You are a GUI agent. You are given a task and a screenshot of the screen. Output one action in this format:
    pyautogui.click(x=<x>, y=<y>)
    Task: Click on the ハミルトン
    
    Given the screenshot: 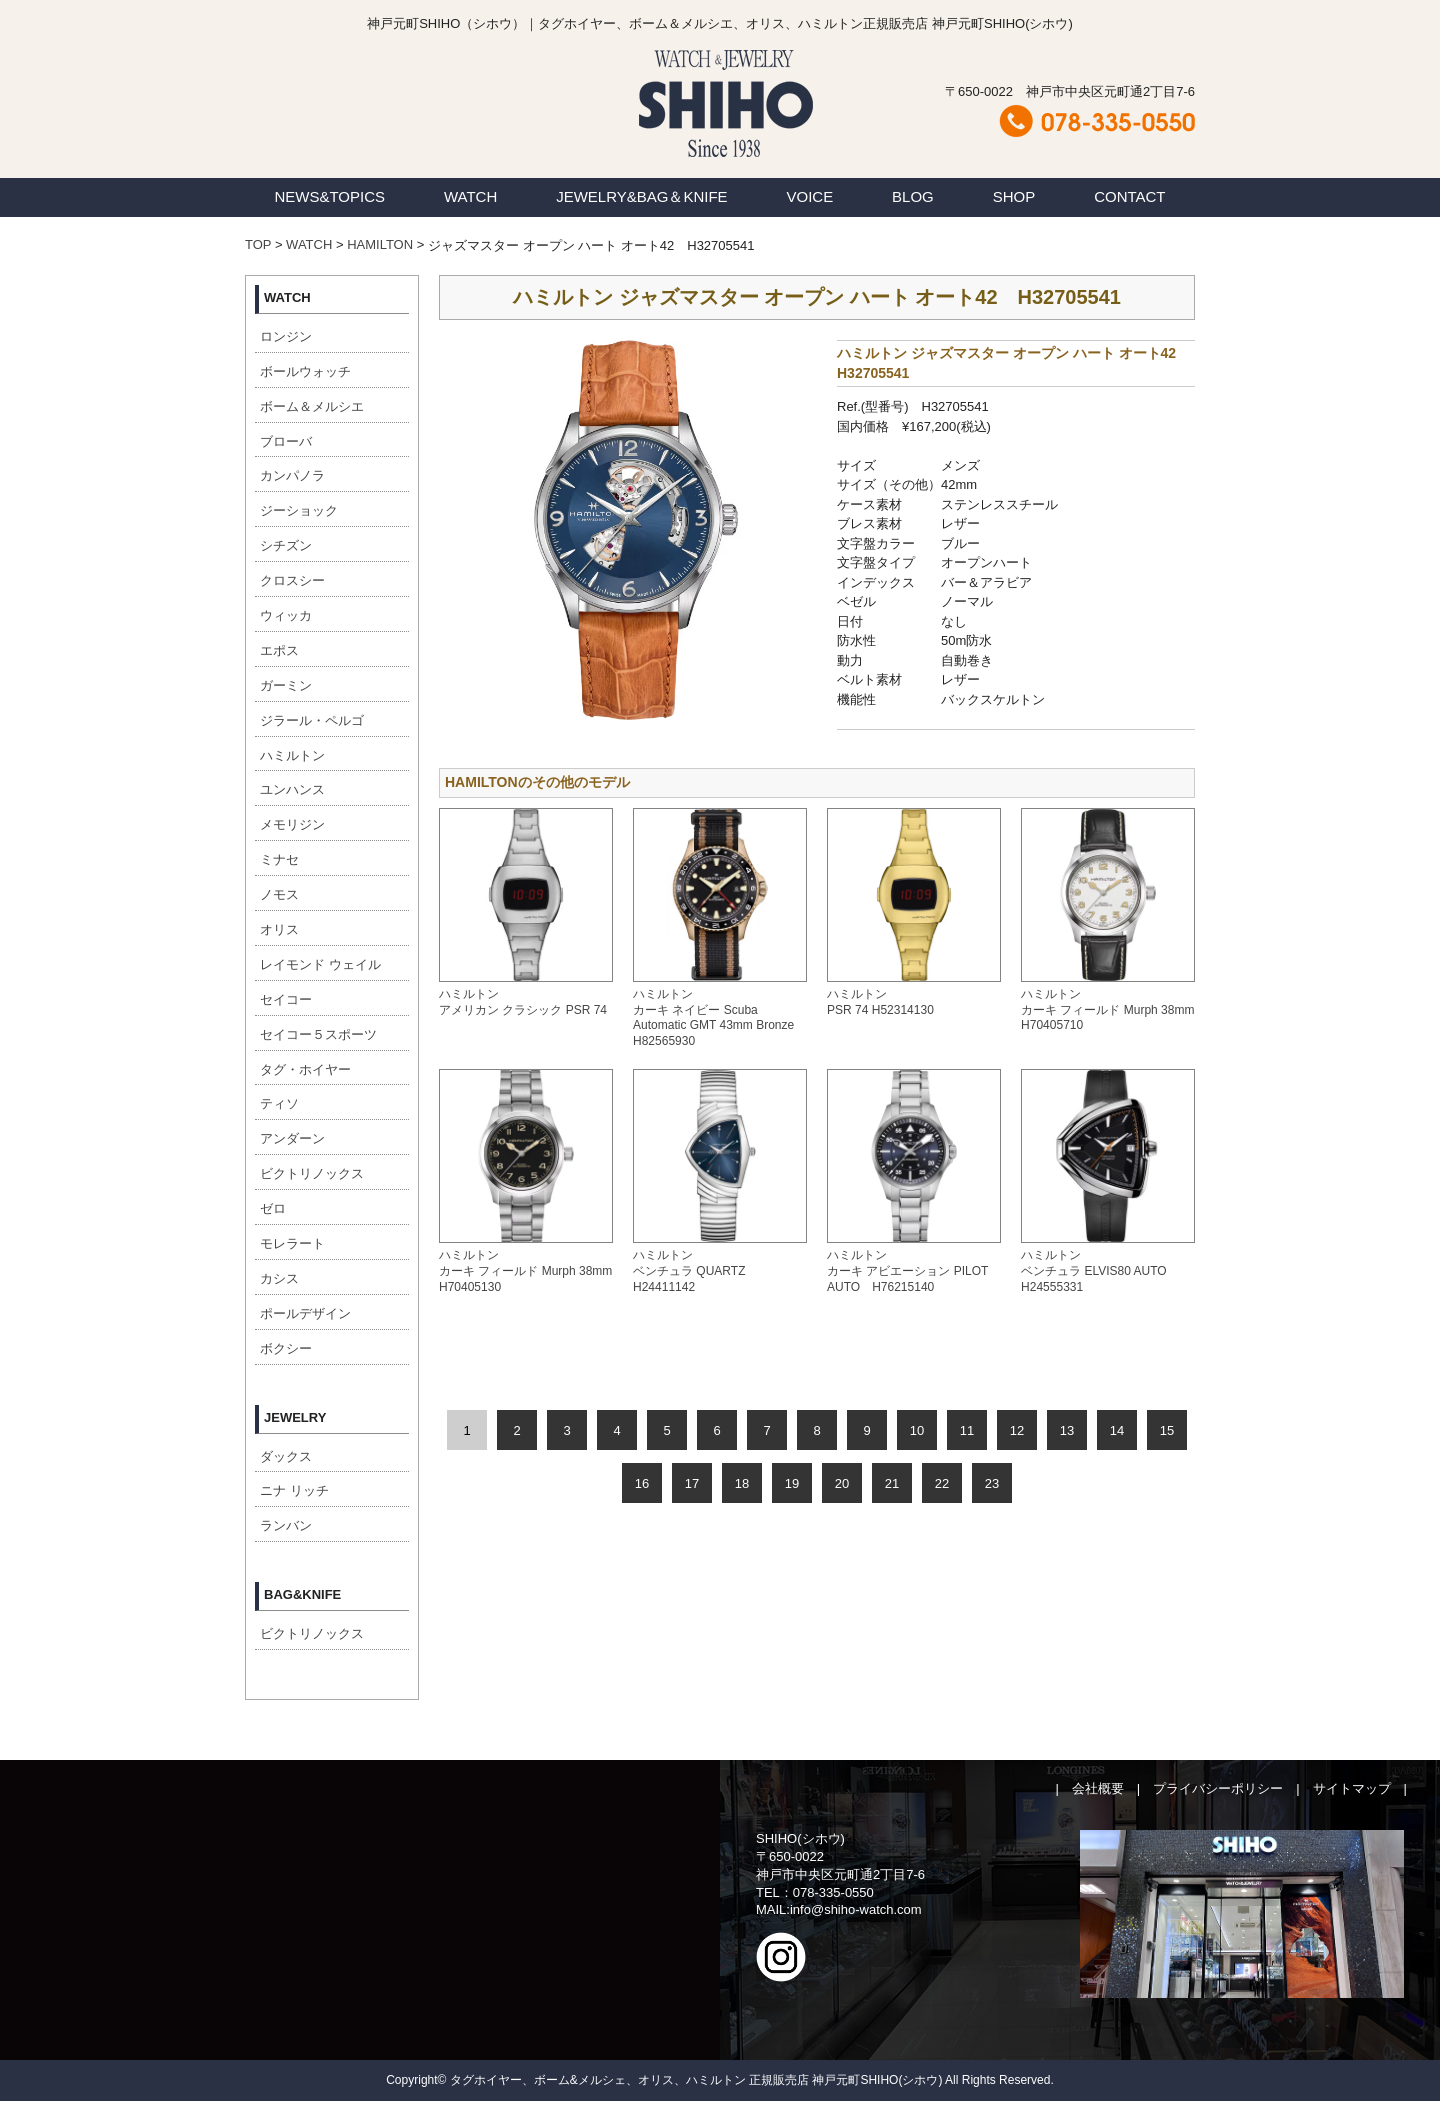 What is the action you would take?
    pyautogui.click(x=292, y=755)
    